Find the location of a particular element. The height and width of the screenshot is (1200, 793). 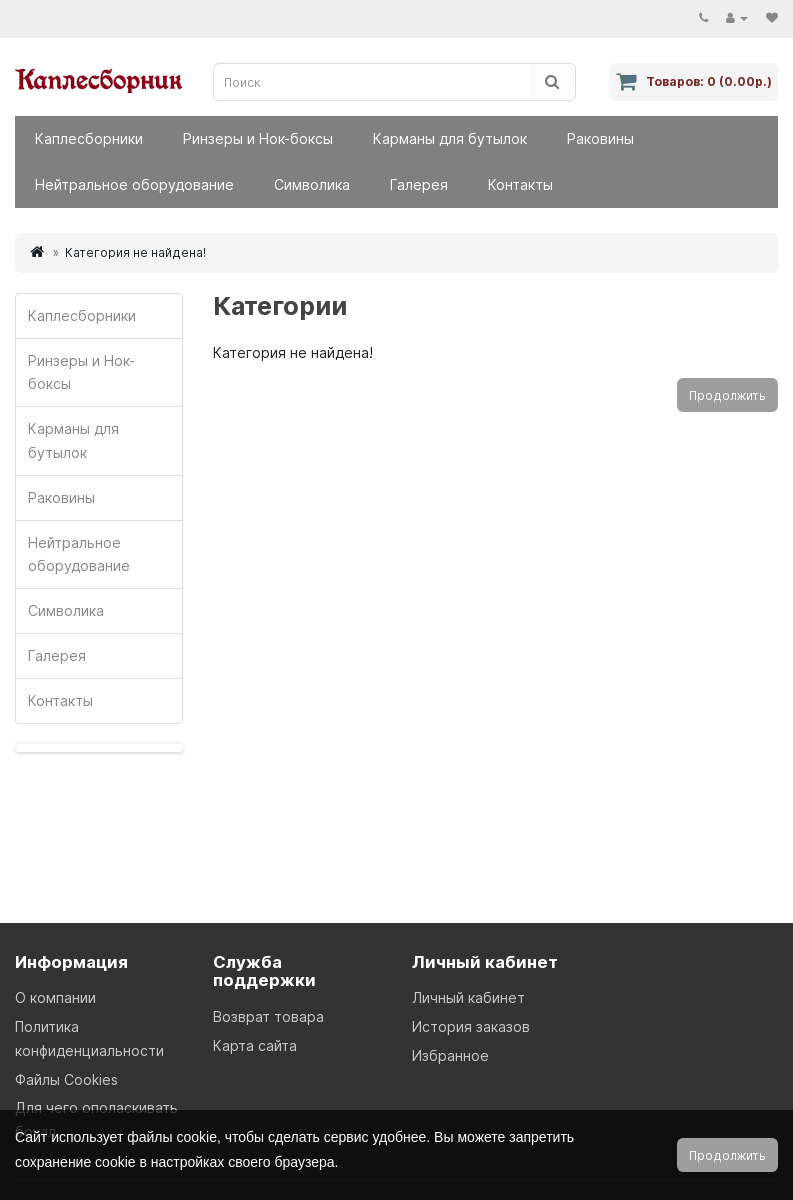

О компании is located at coordinates (55, 997).